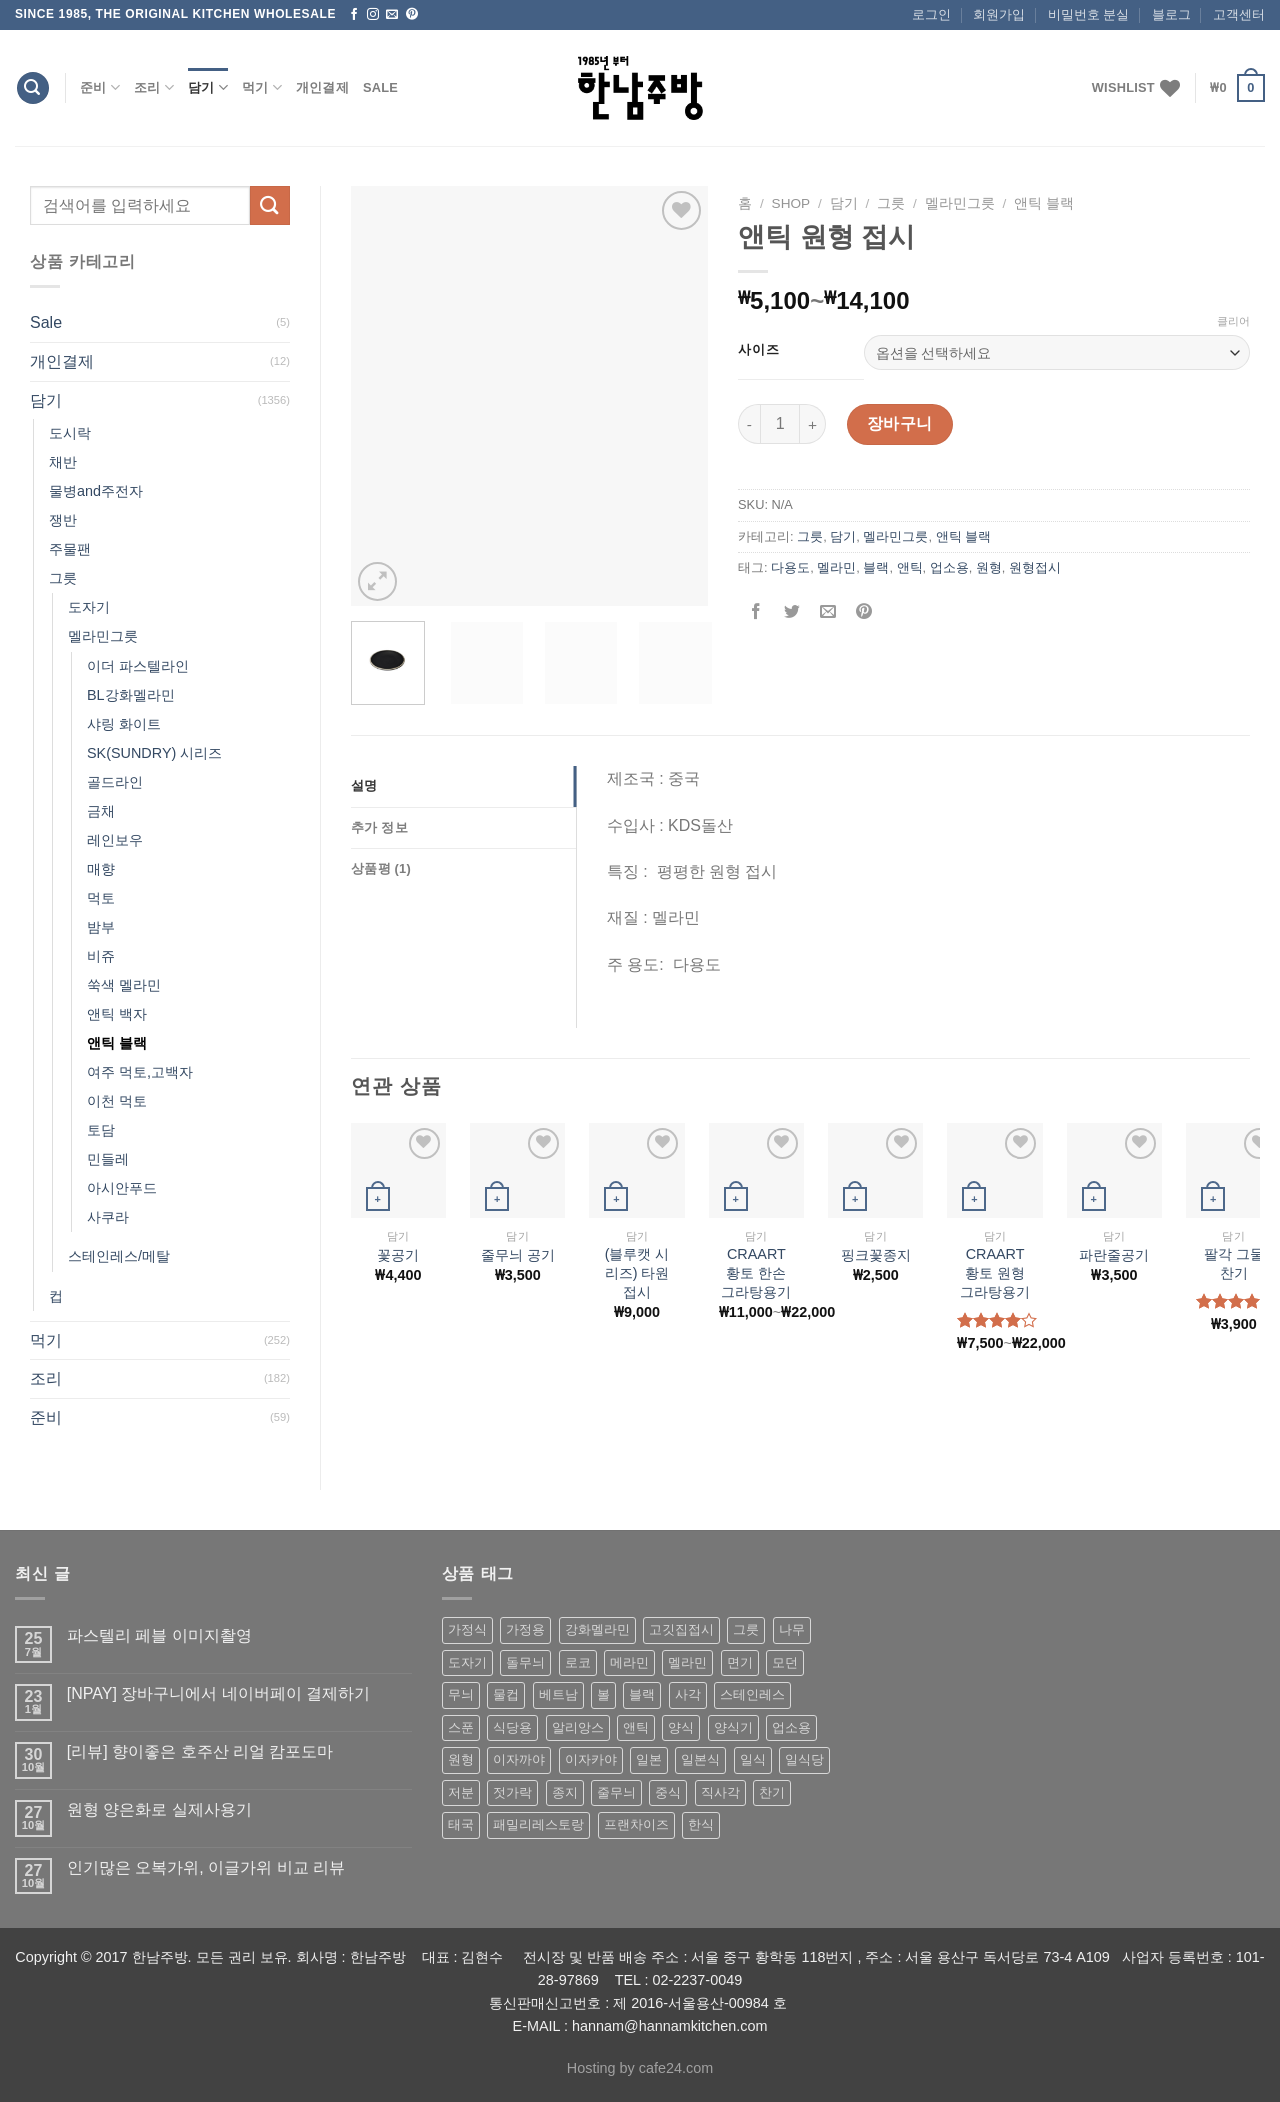 The image size is (1280, 2102). What do you see at coordinates (461, 1727) in the screenshot?
I see `스푼 [스푼 (55 상품)]` at bounding box center [461, 1727].